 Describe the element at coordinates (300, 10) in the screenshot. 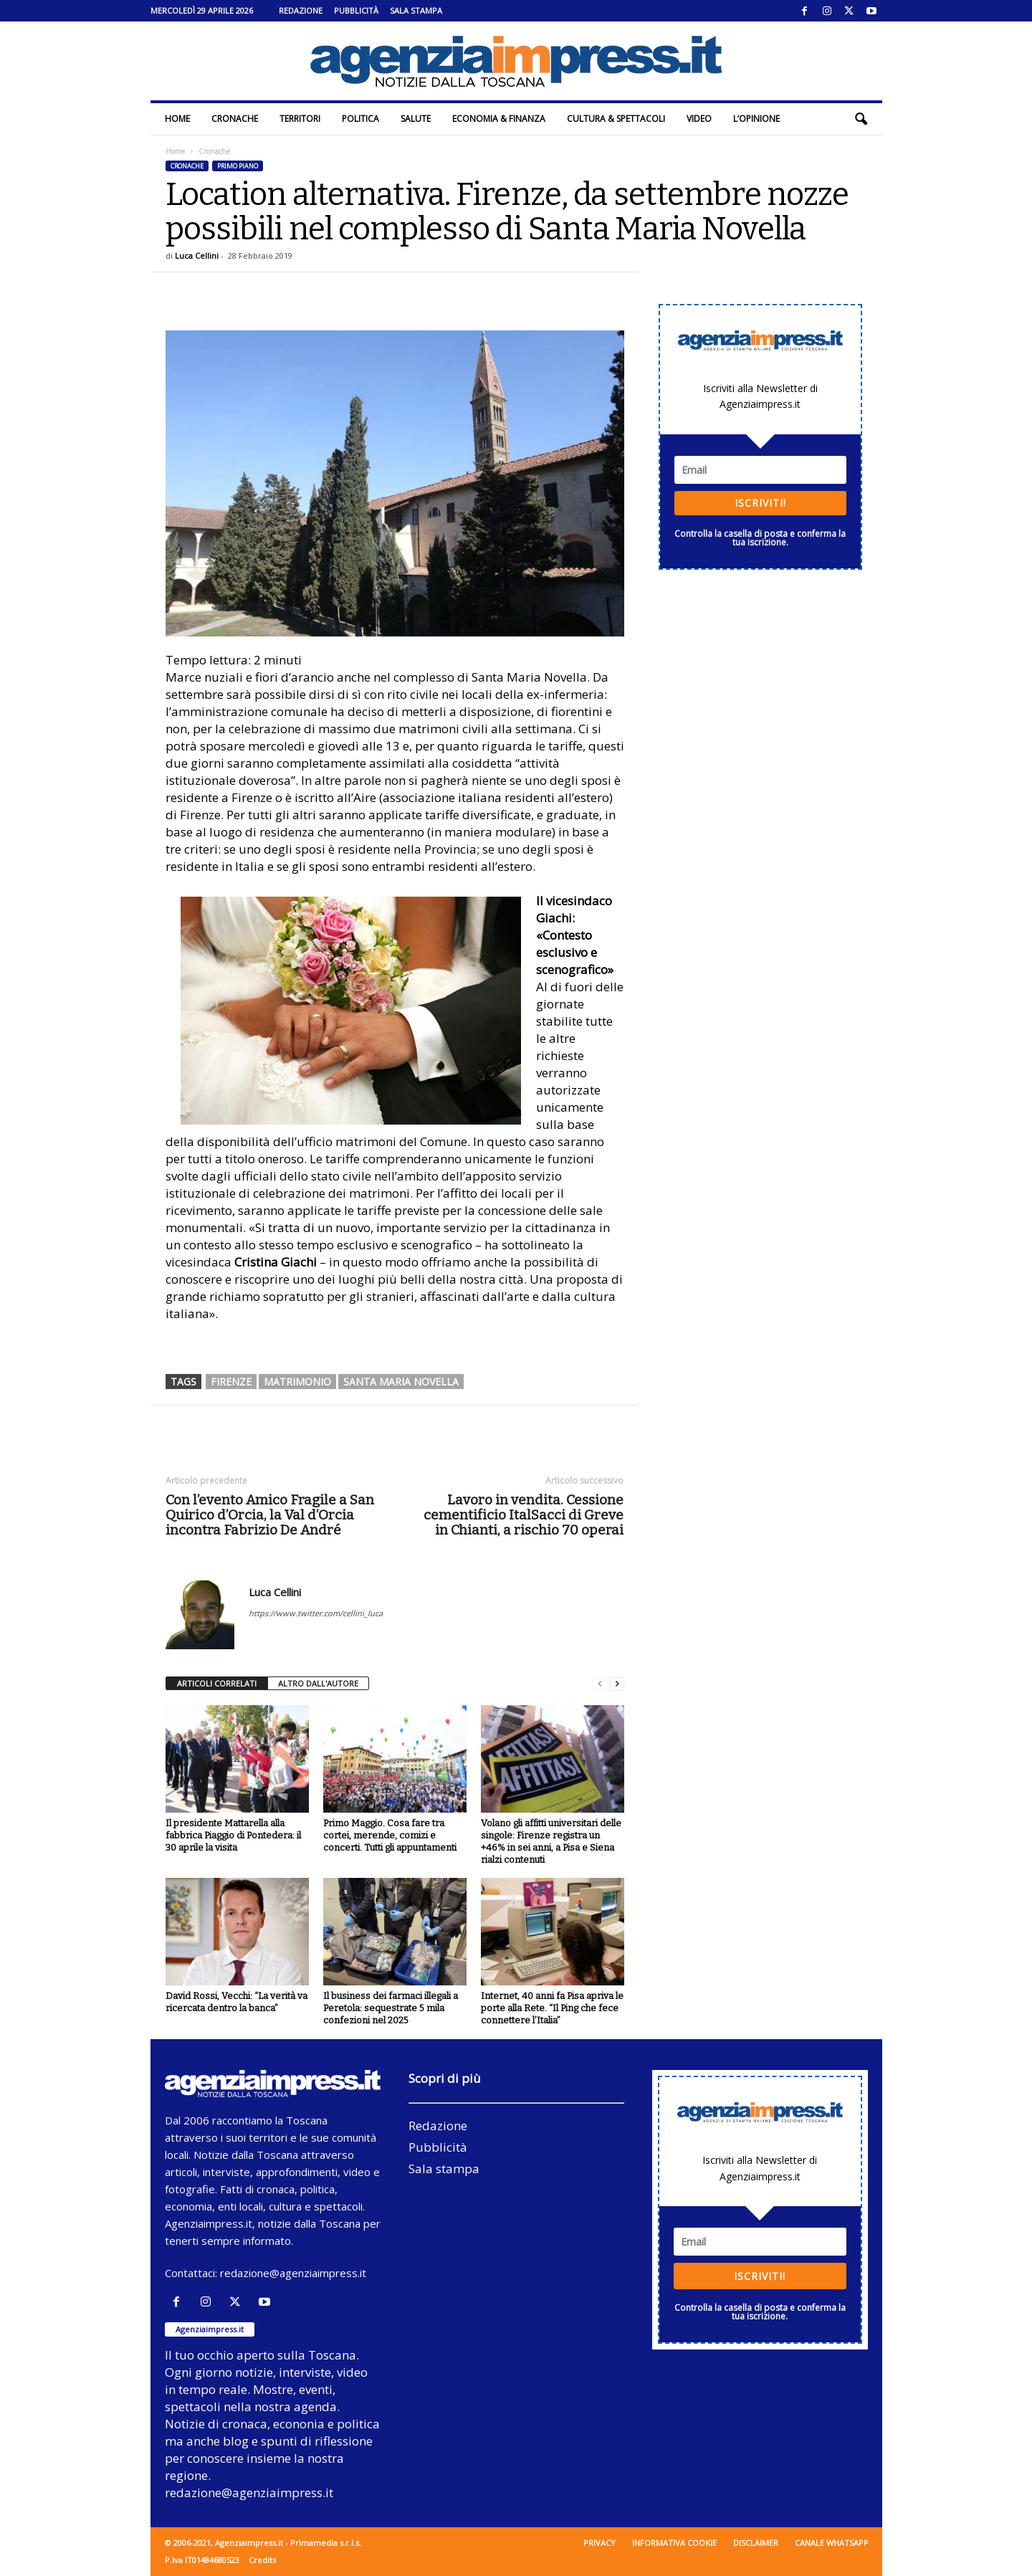

I see `Redazione` at that location.